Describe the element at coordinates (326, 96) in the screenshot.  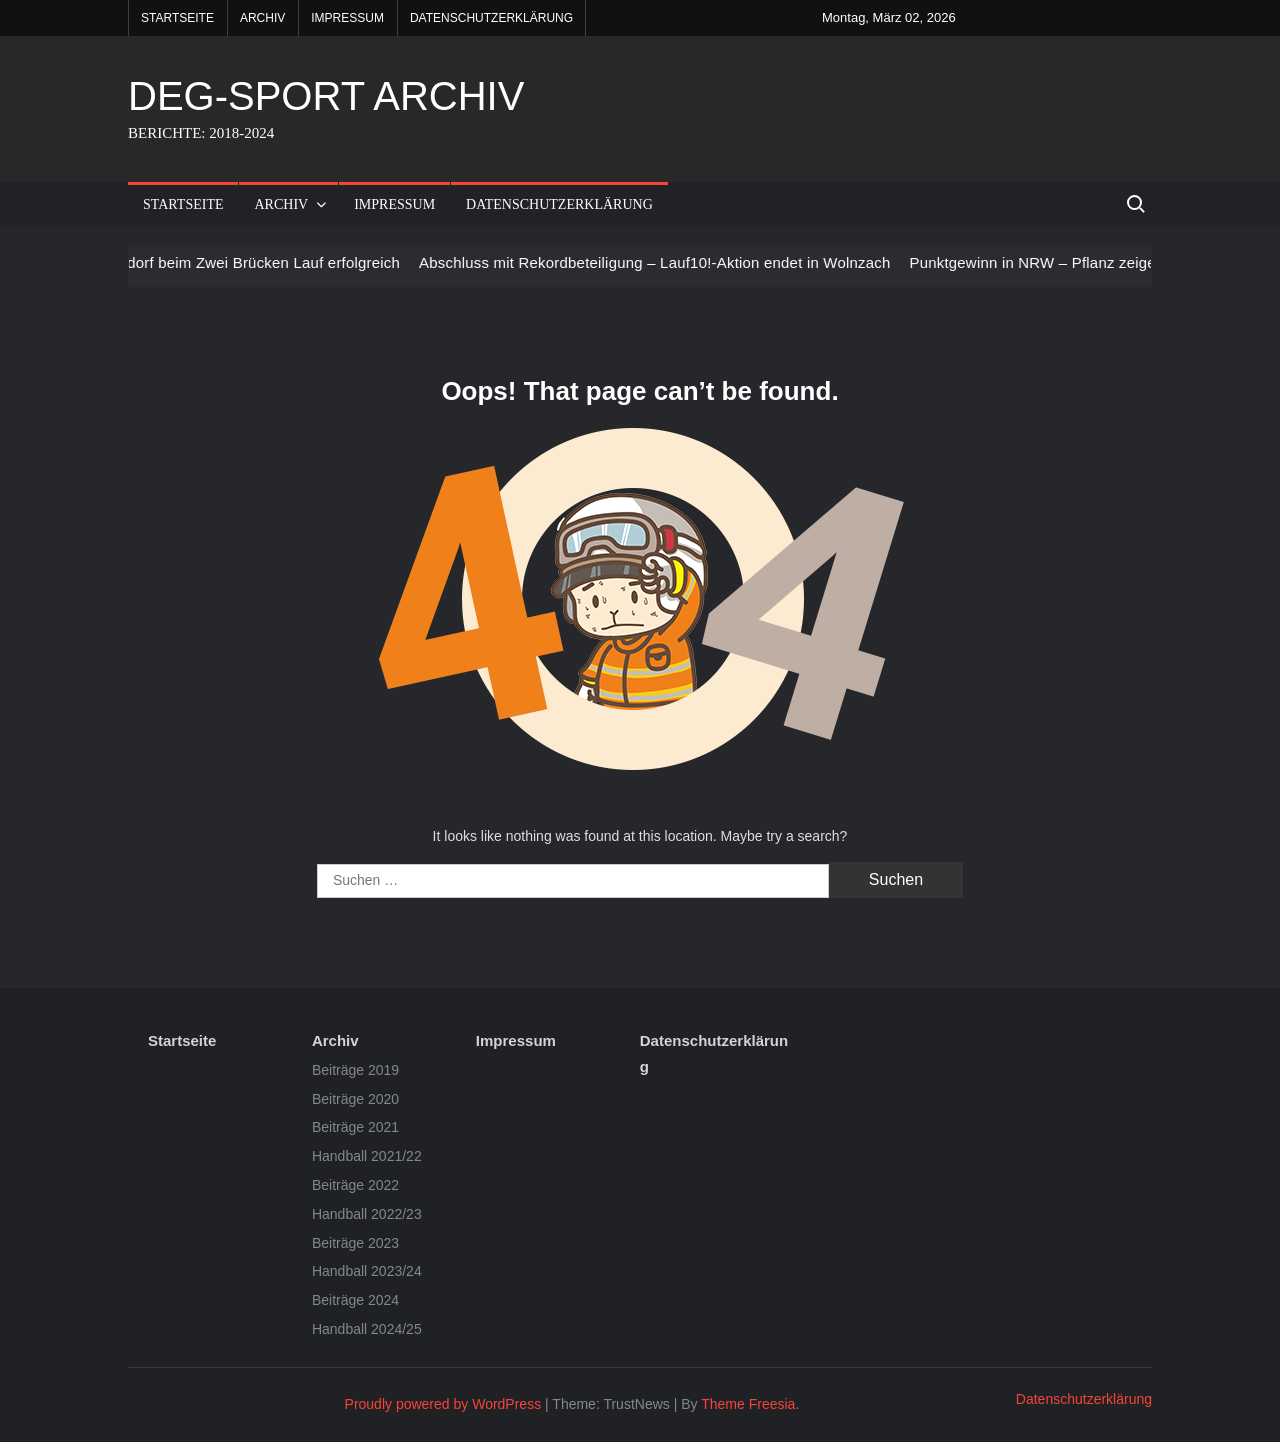
I see `DEG-SPORT ARCHIV` at that location.